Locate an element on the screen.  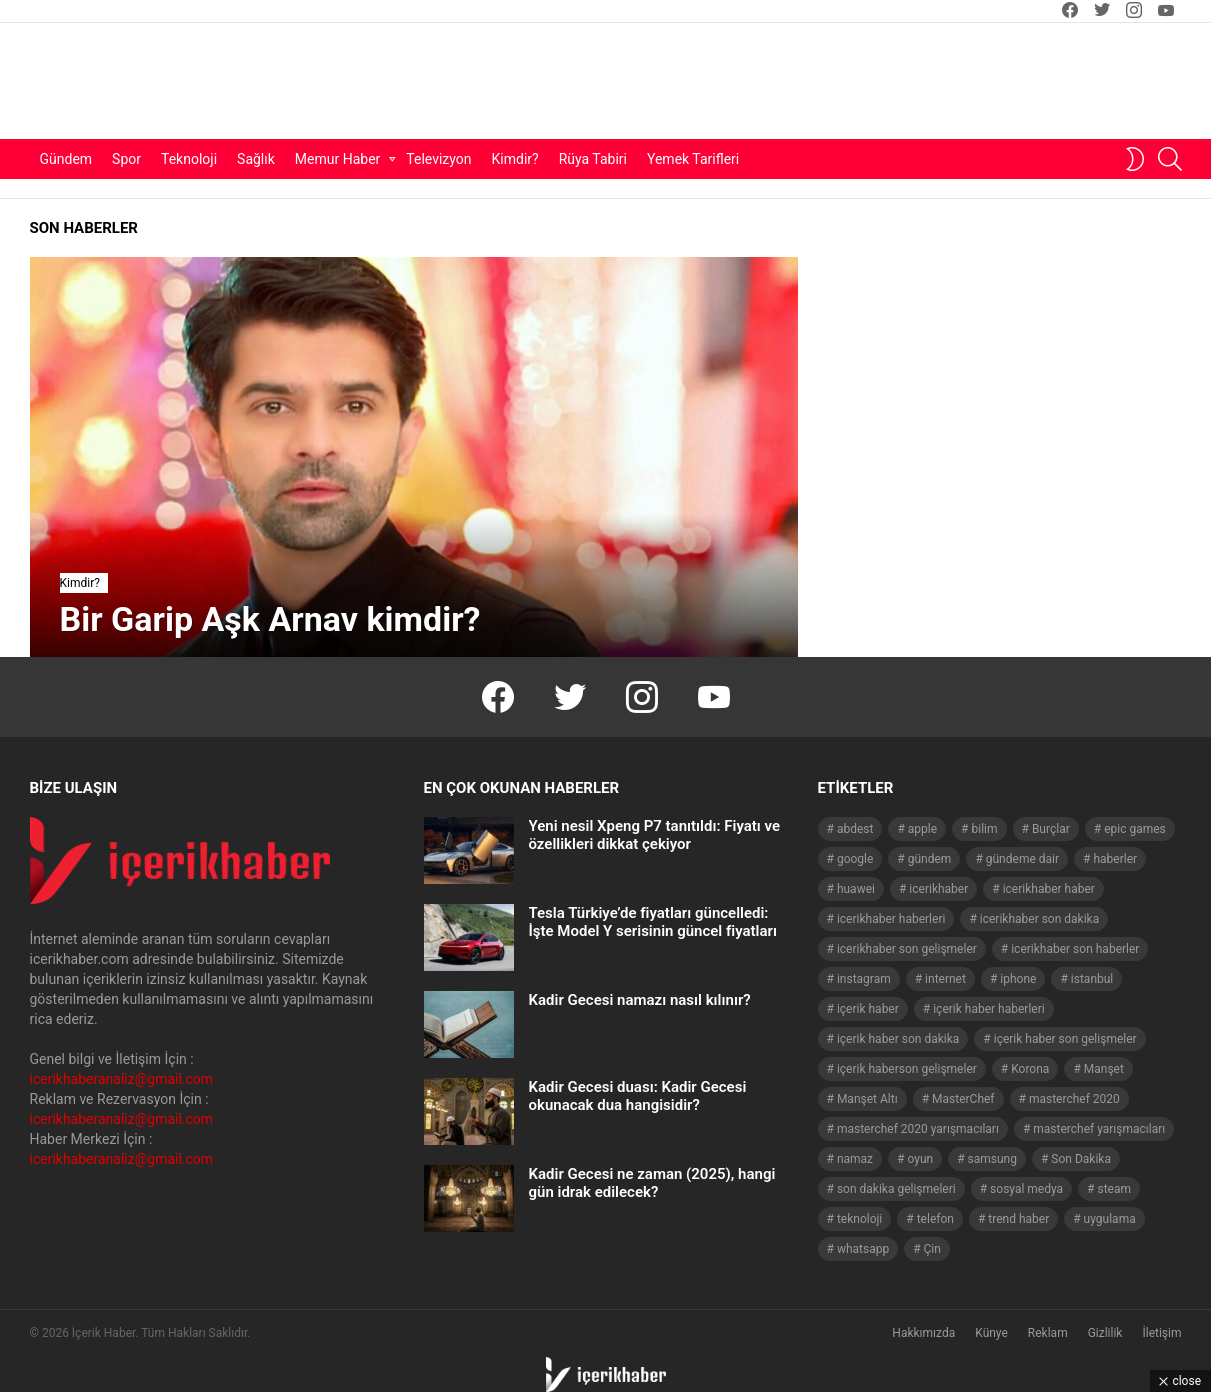
teknoloji [teknoloji (133 öge)] is located at coordinates (859, 1219).